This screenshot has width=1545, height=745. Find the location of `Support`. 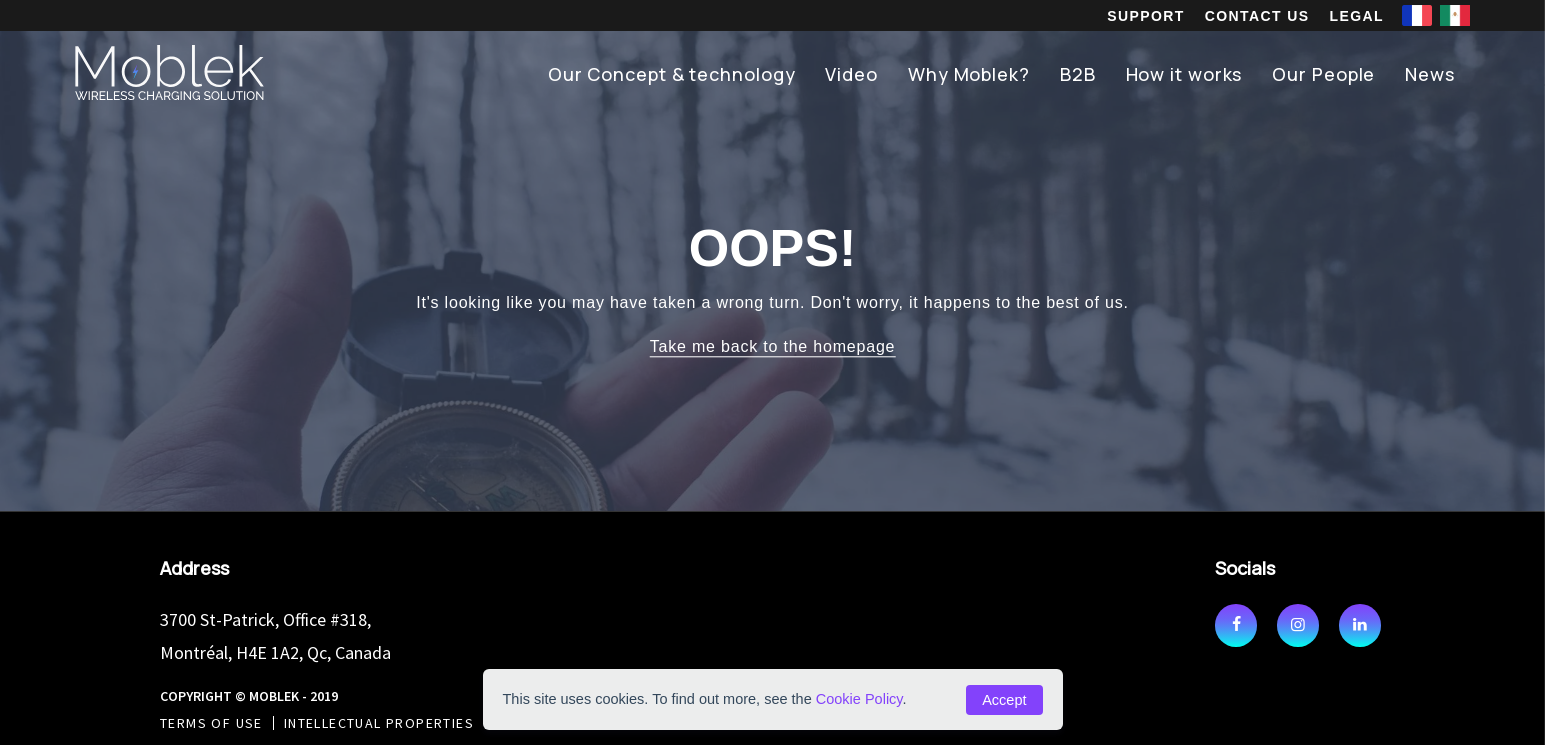

Support is located at coordinates (1145, 16).